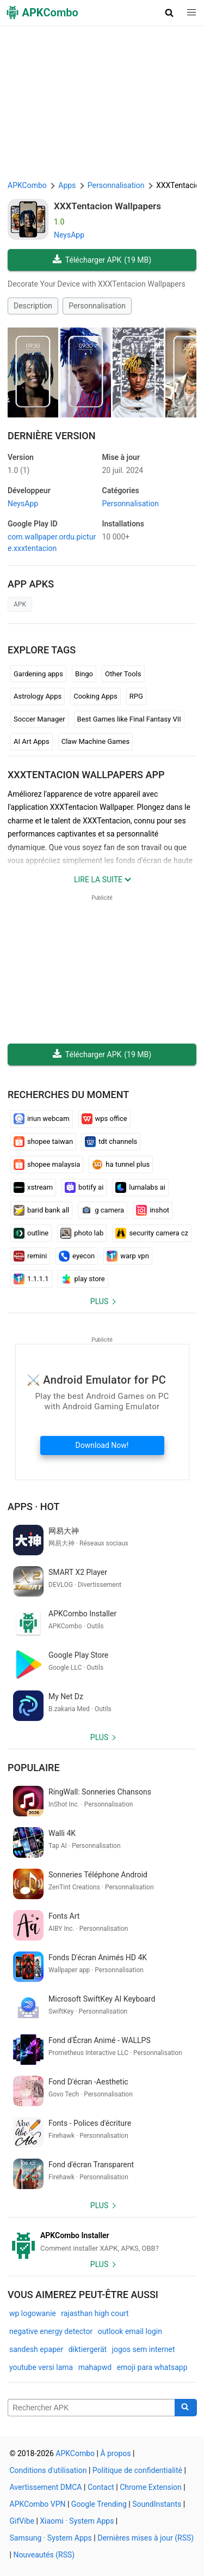 The height and width of the screenshot is (2576, 204). I want to click on security camera cz, so click(151, 1233).